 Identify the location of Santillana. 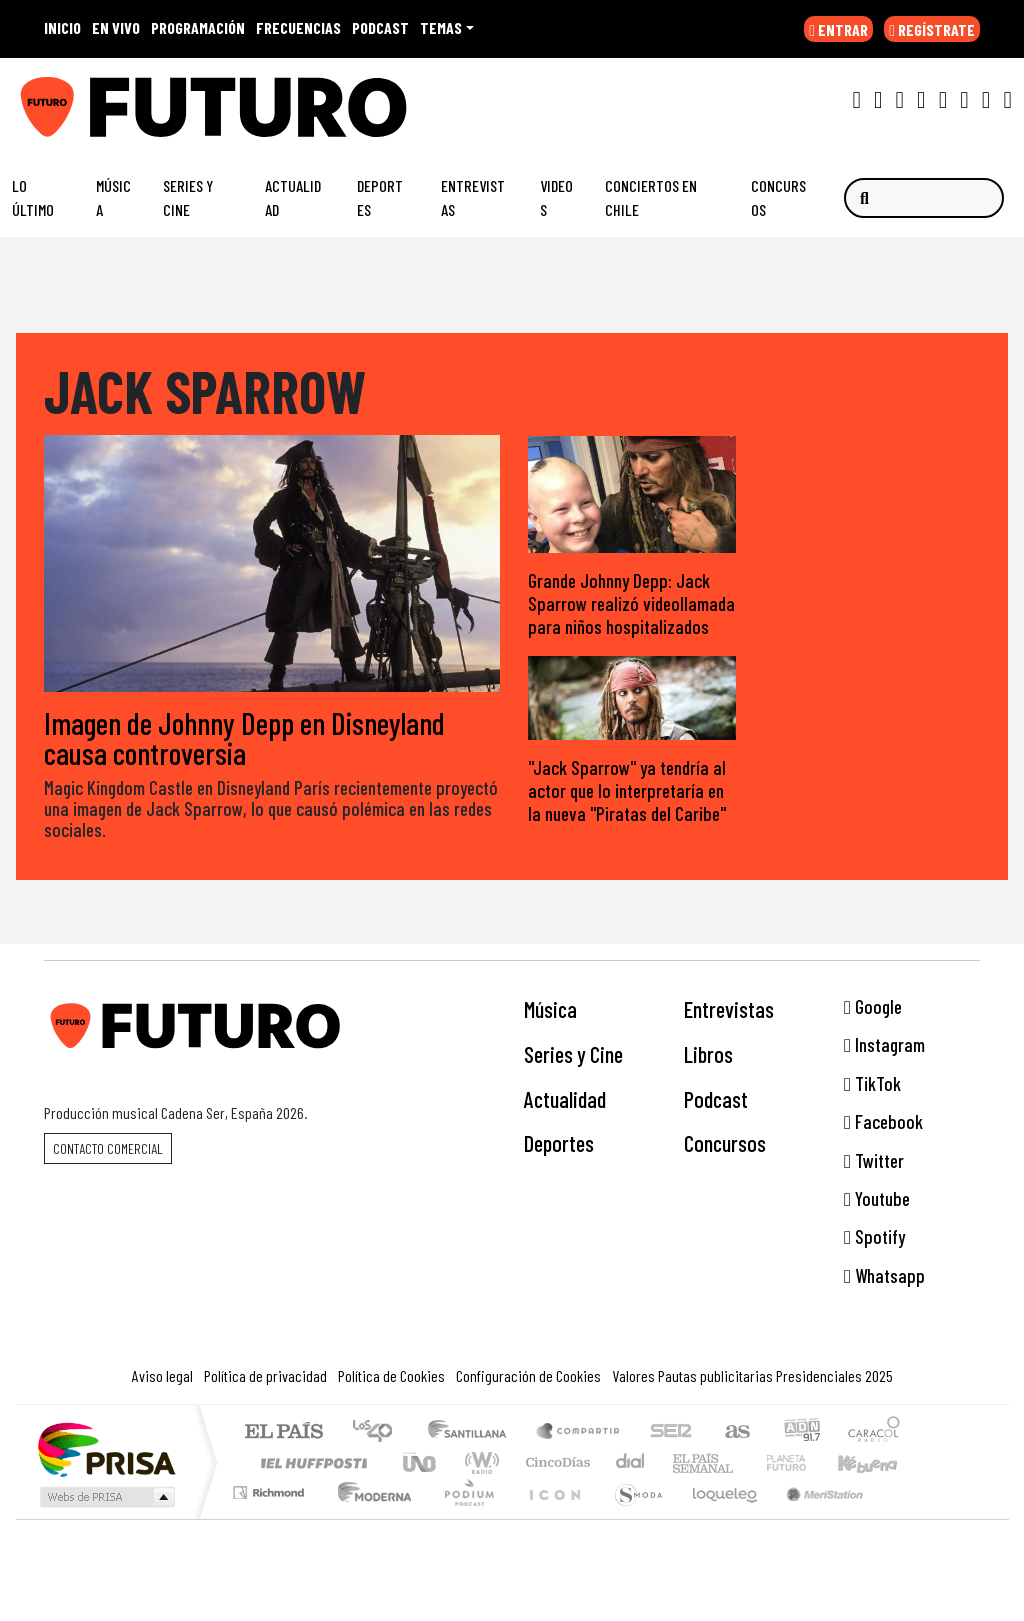
(473, 1433).